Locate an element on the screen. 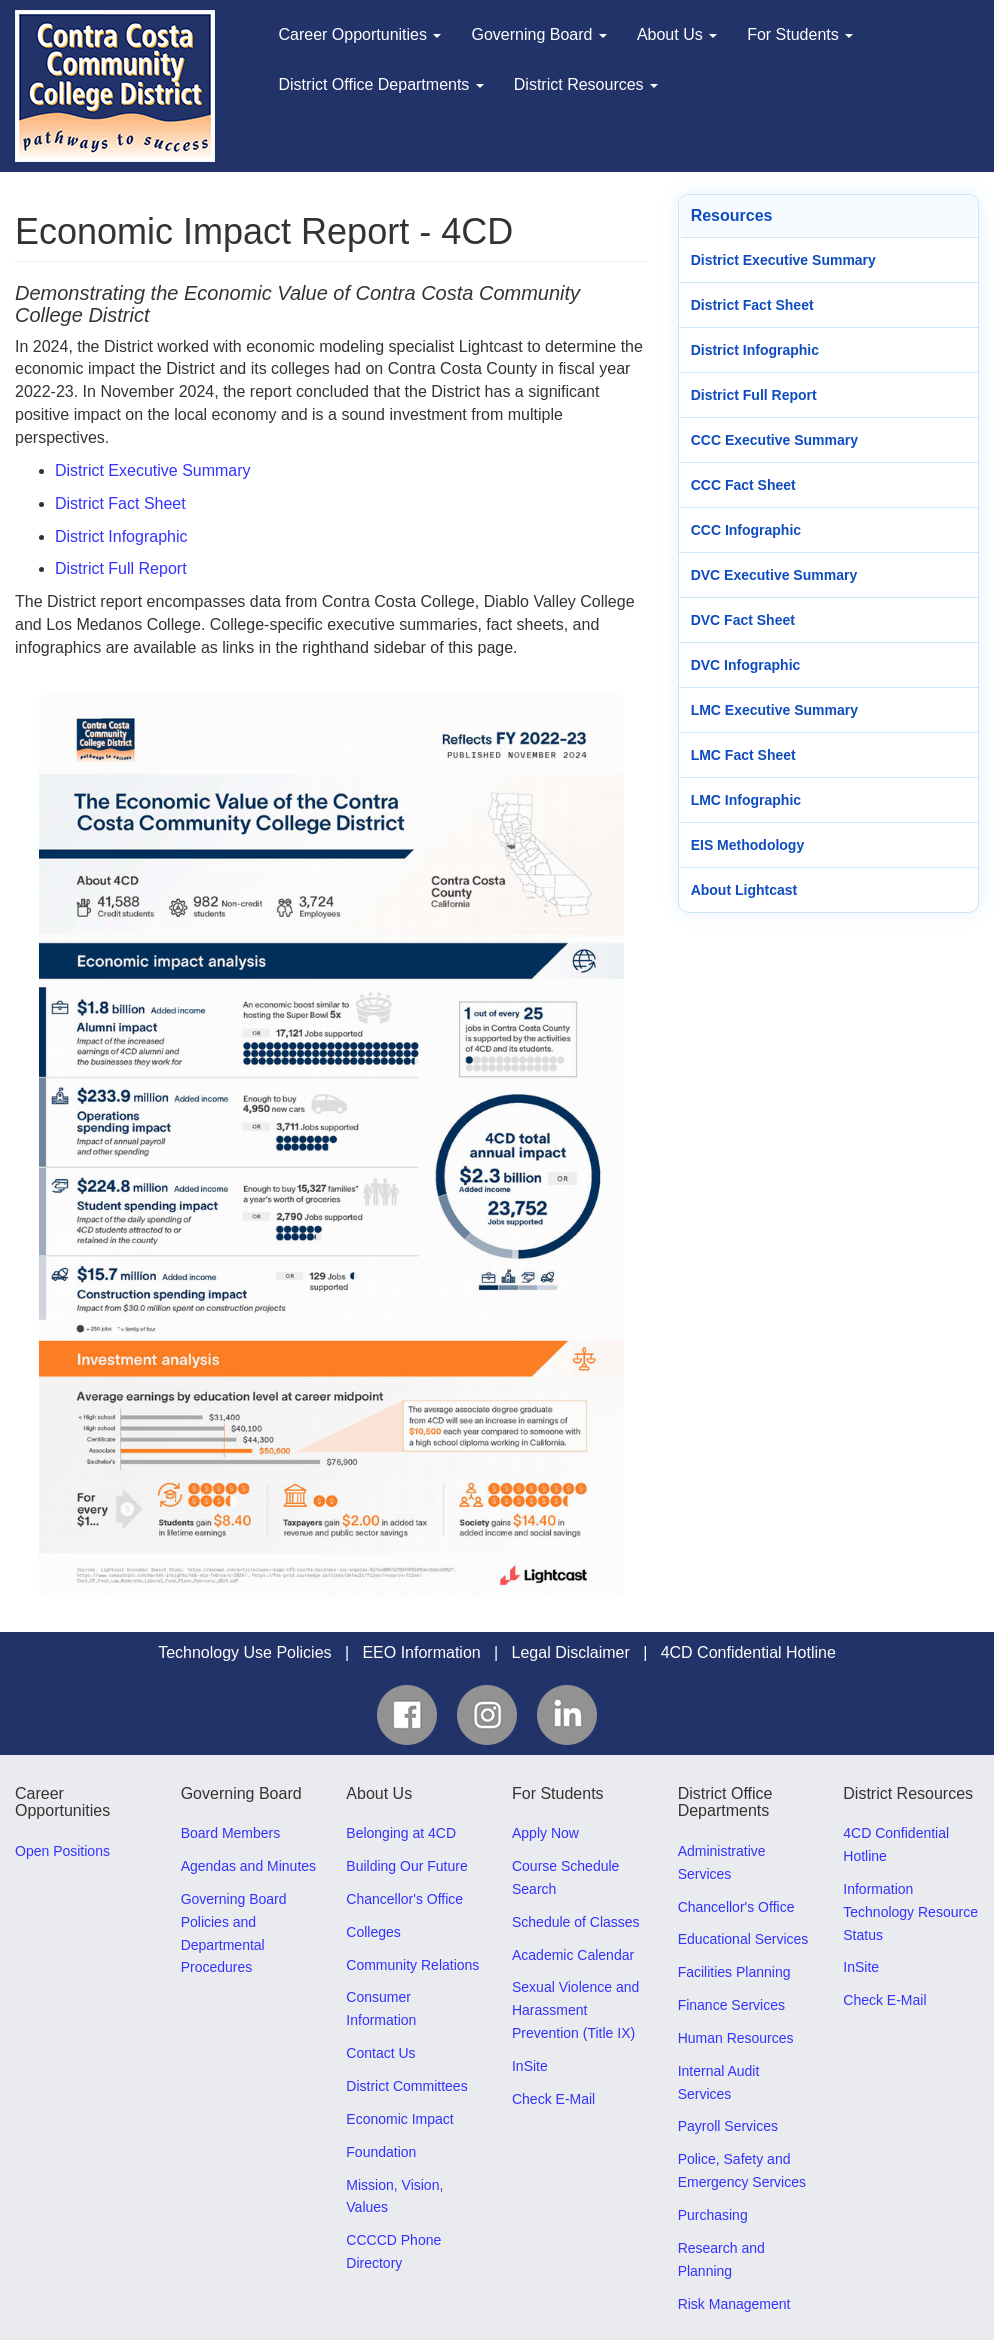  Facilities Planning is located at coordinates (734, 1972).